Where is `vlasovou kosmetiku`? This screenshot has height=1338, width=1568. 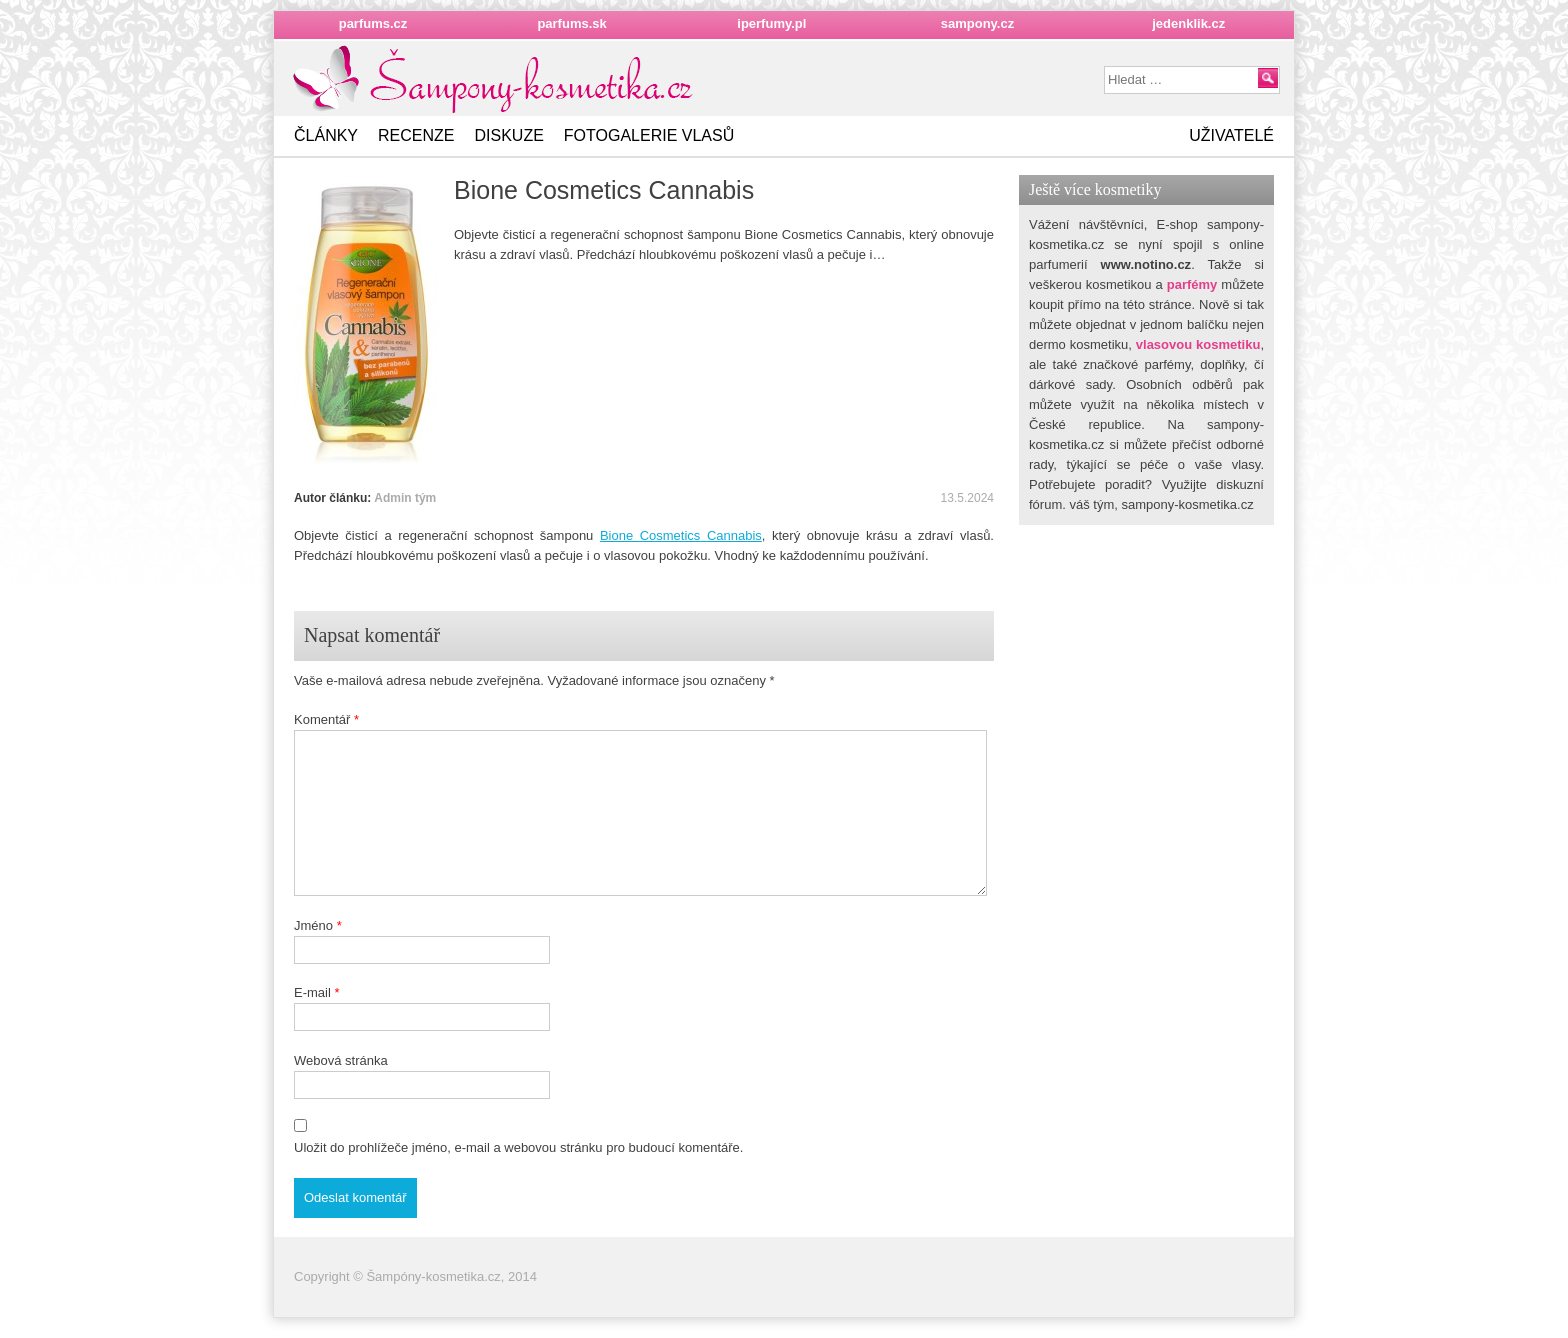 vlasovou kosmetiku is located at coordinates (1198, 344).